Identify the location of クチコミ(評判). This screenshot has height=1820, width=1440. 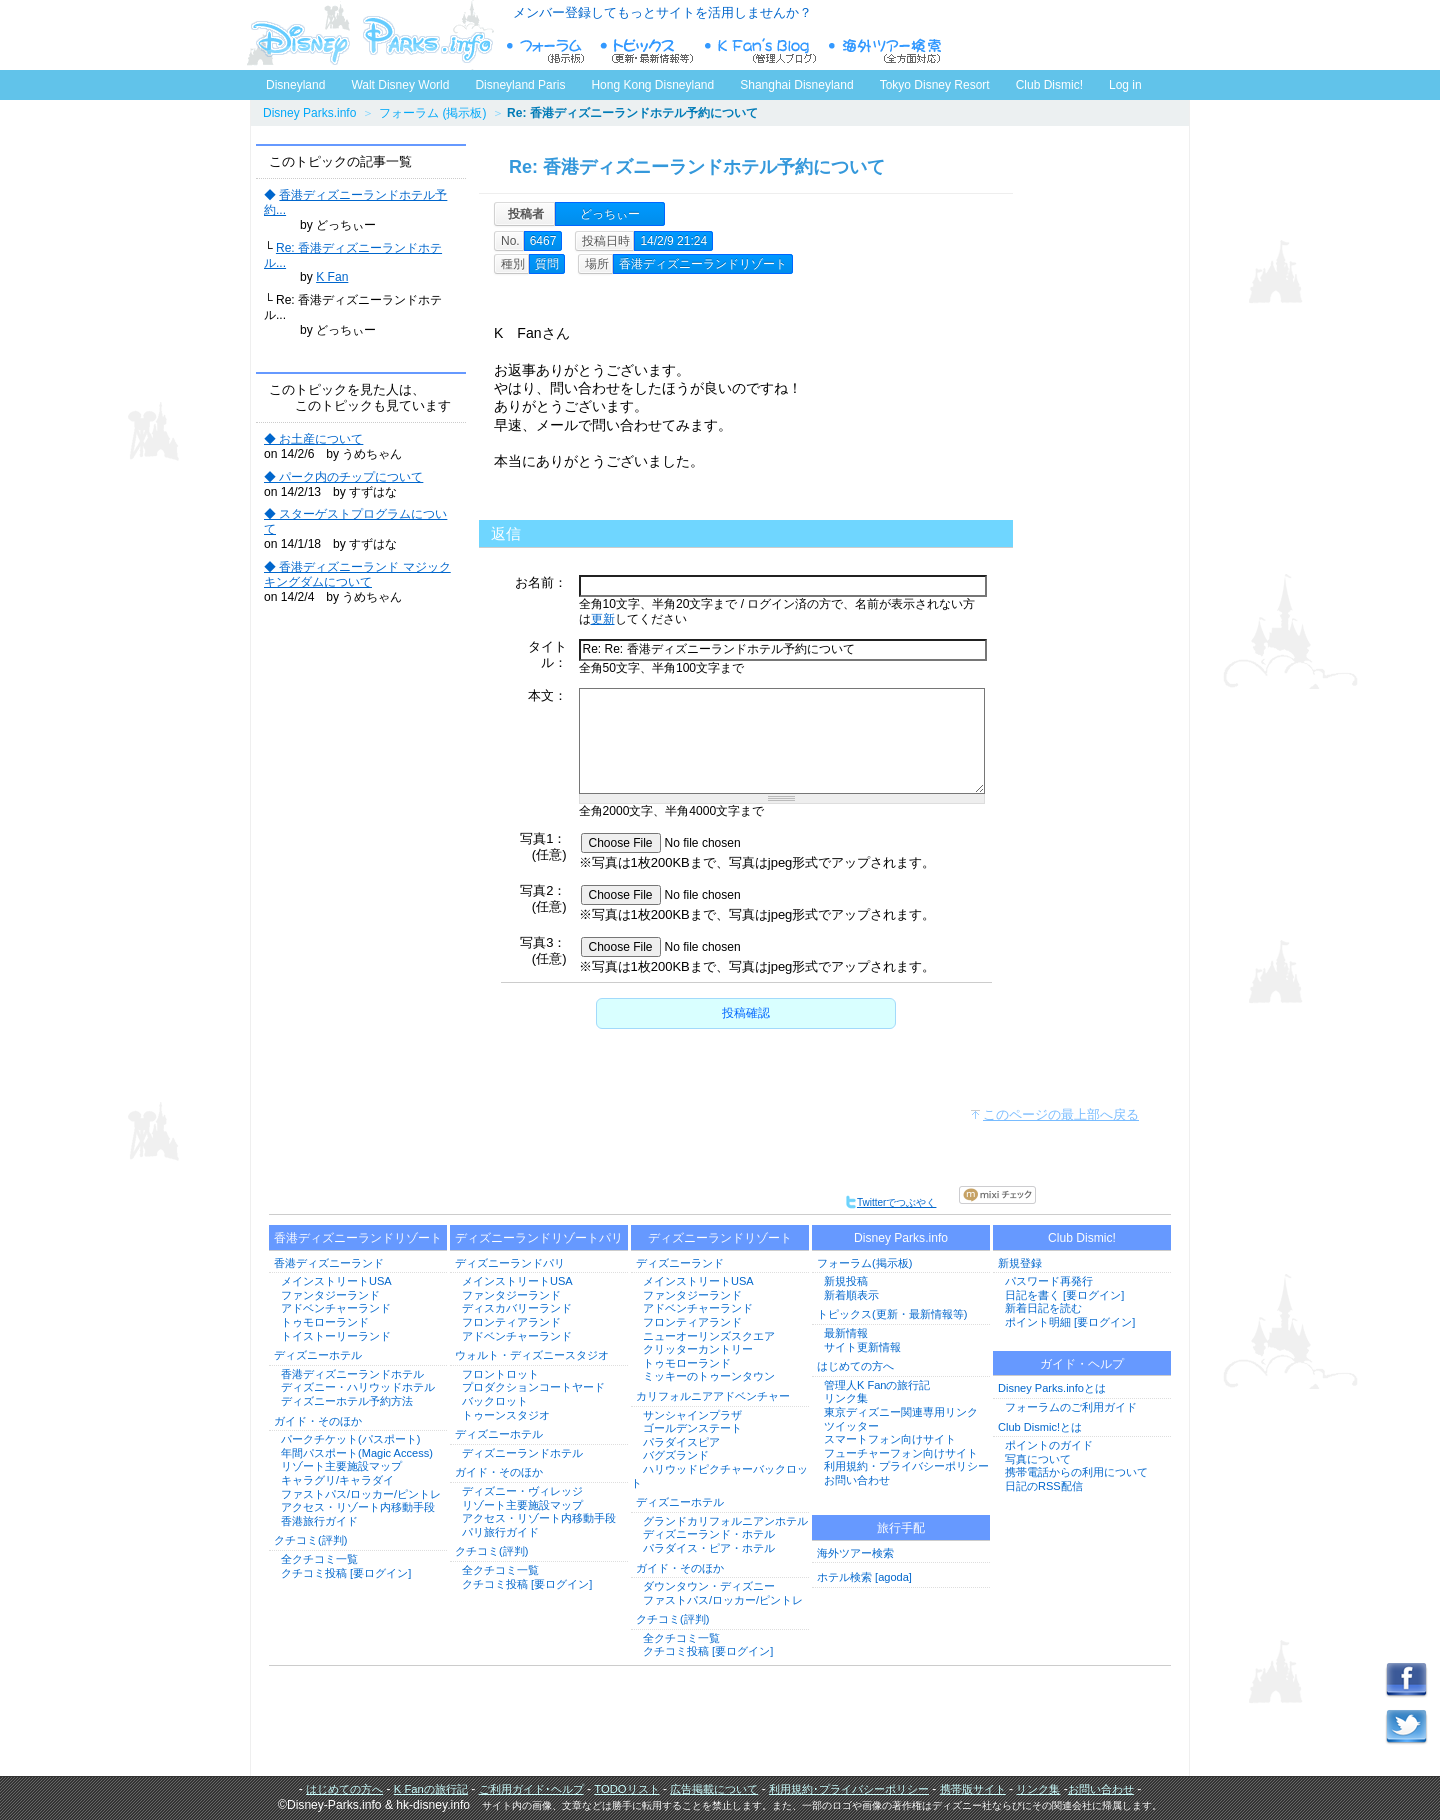
(310, 1540).